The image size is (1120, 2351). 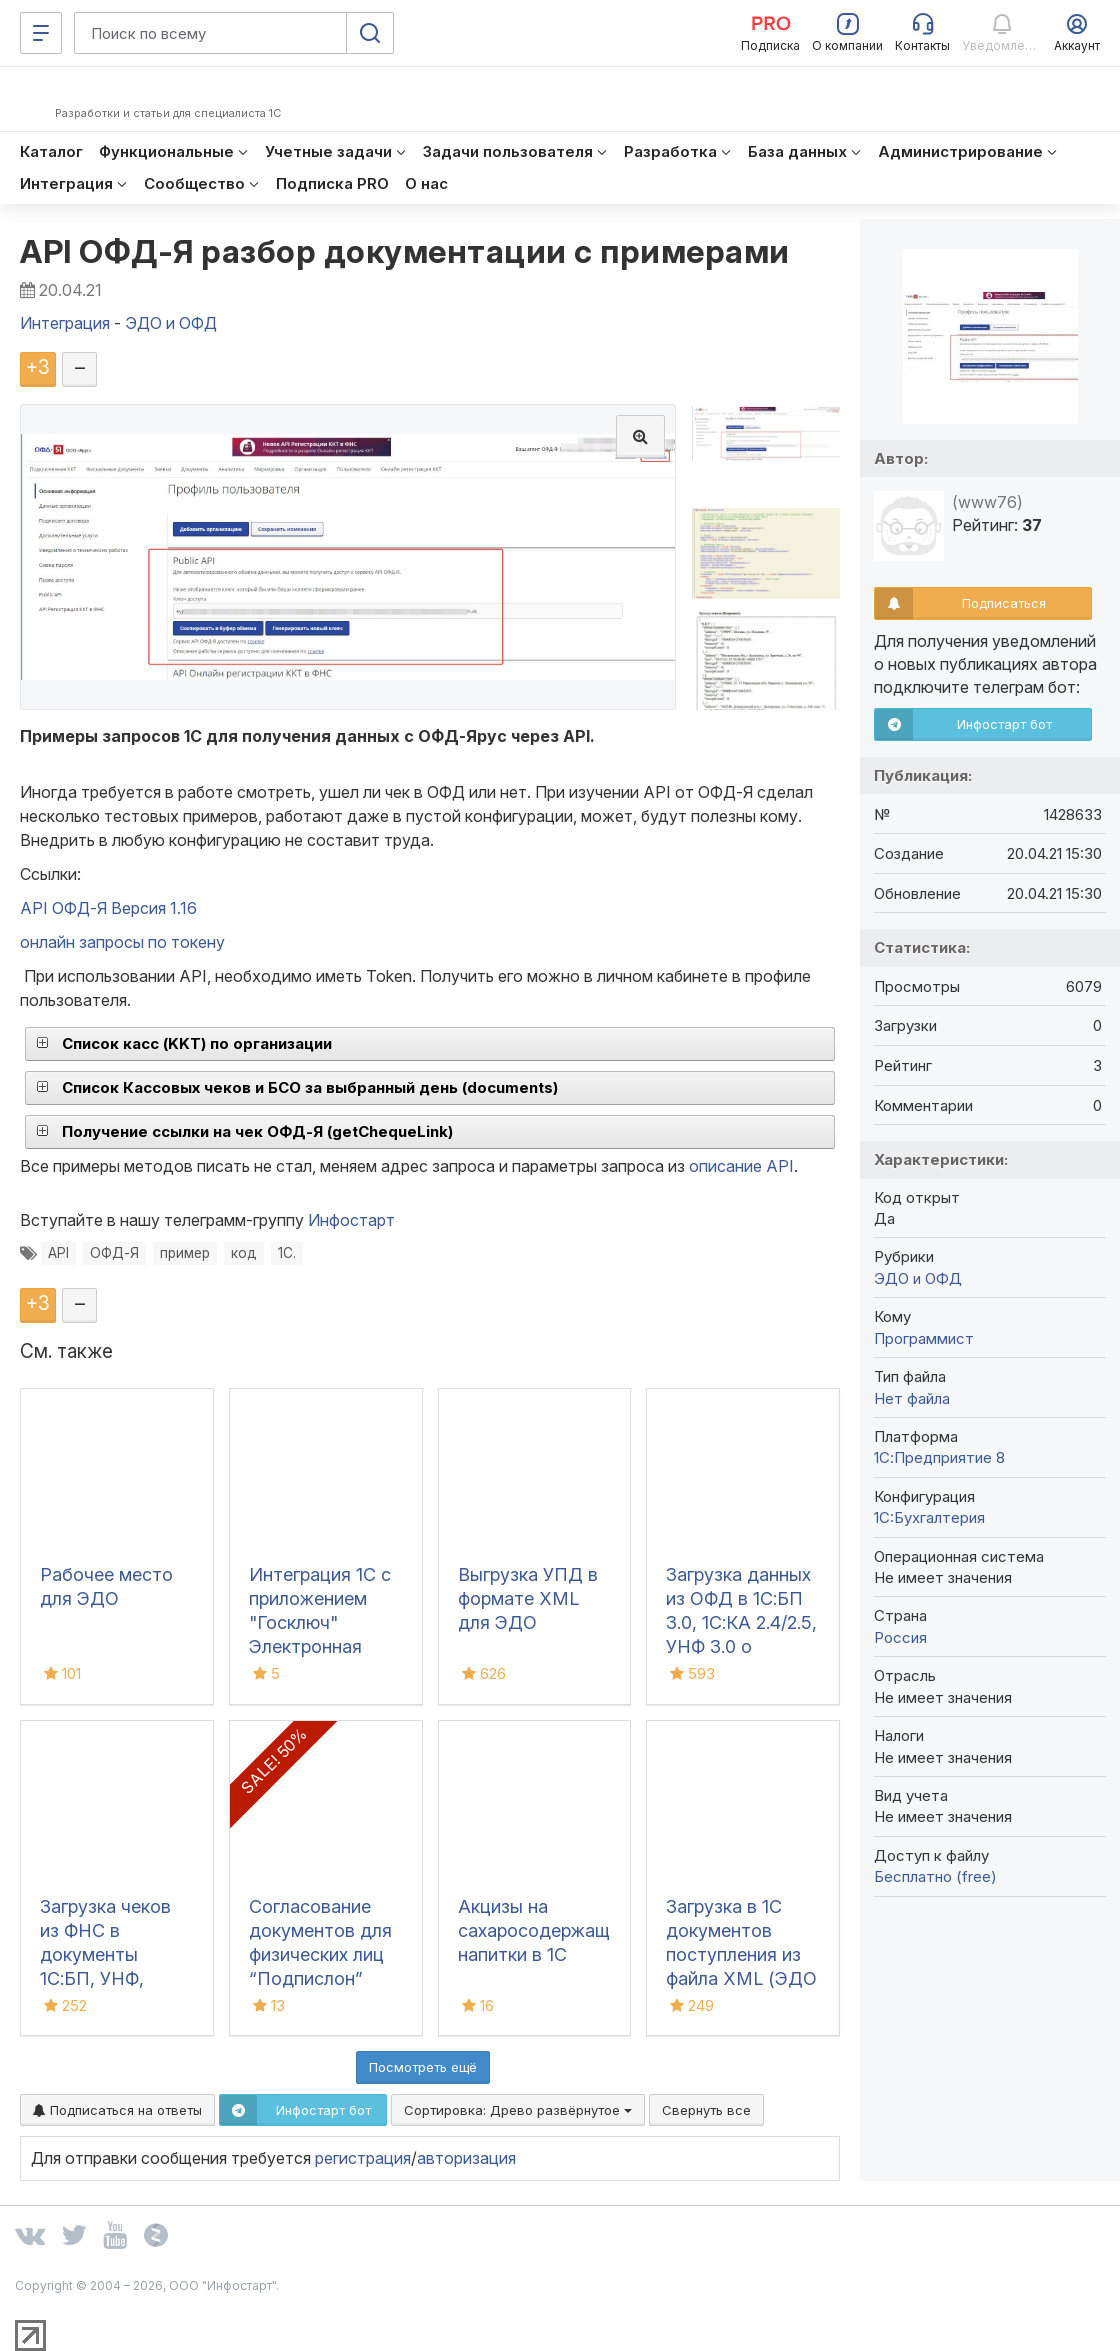 What do you see at coordinates (405, 251) in the screenshot?
I see `API ОФД-Я разбор документации с примерами` at bounding box center [405, 251].